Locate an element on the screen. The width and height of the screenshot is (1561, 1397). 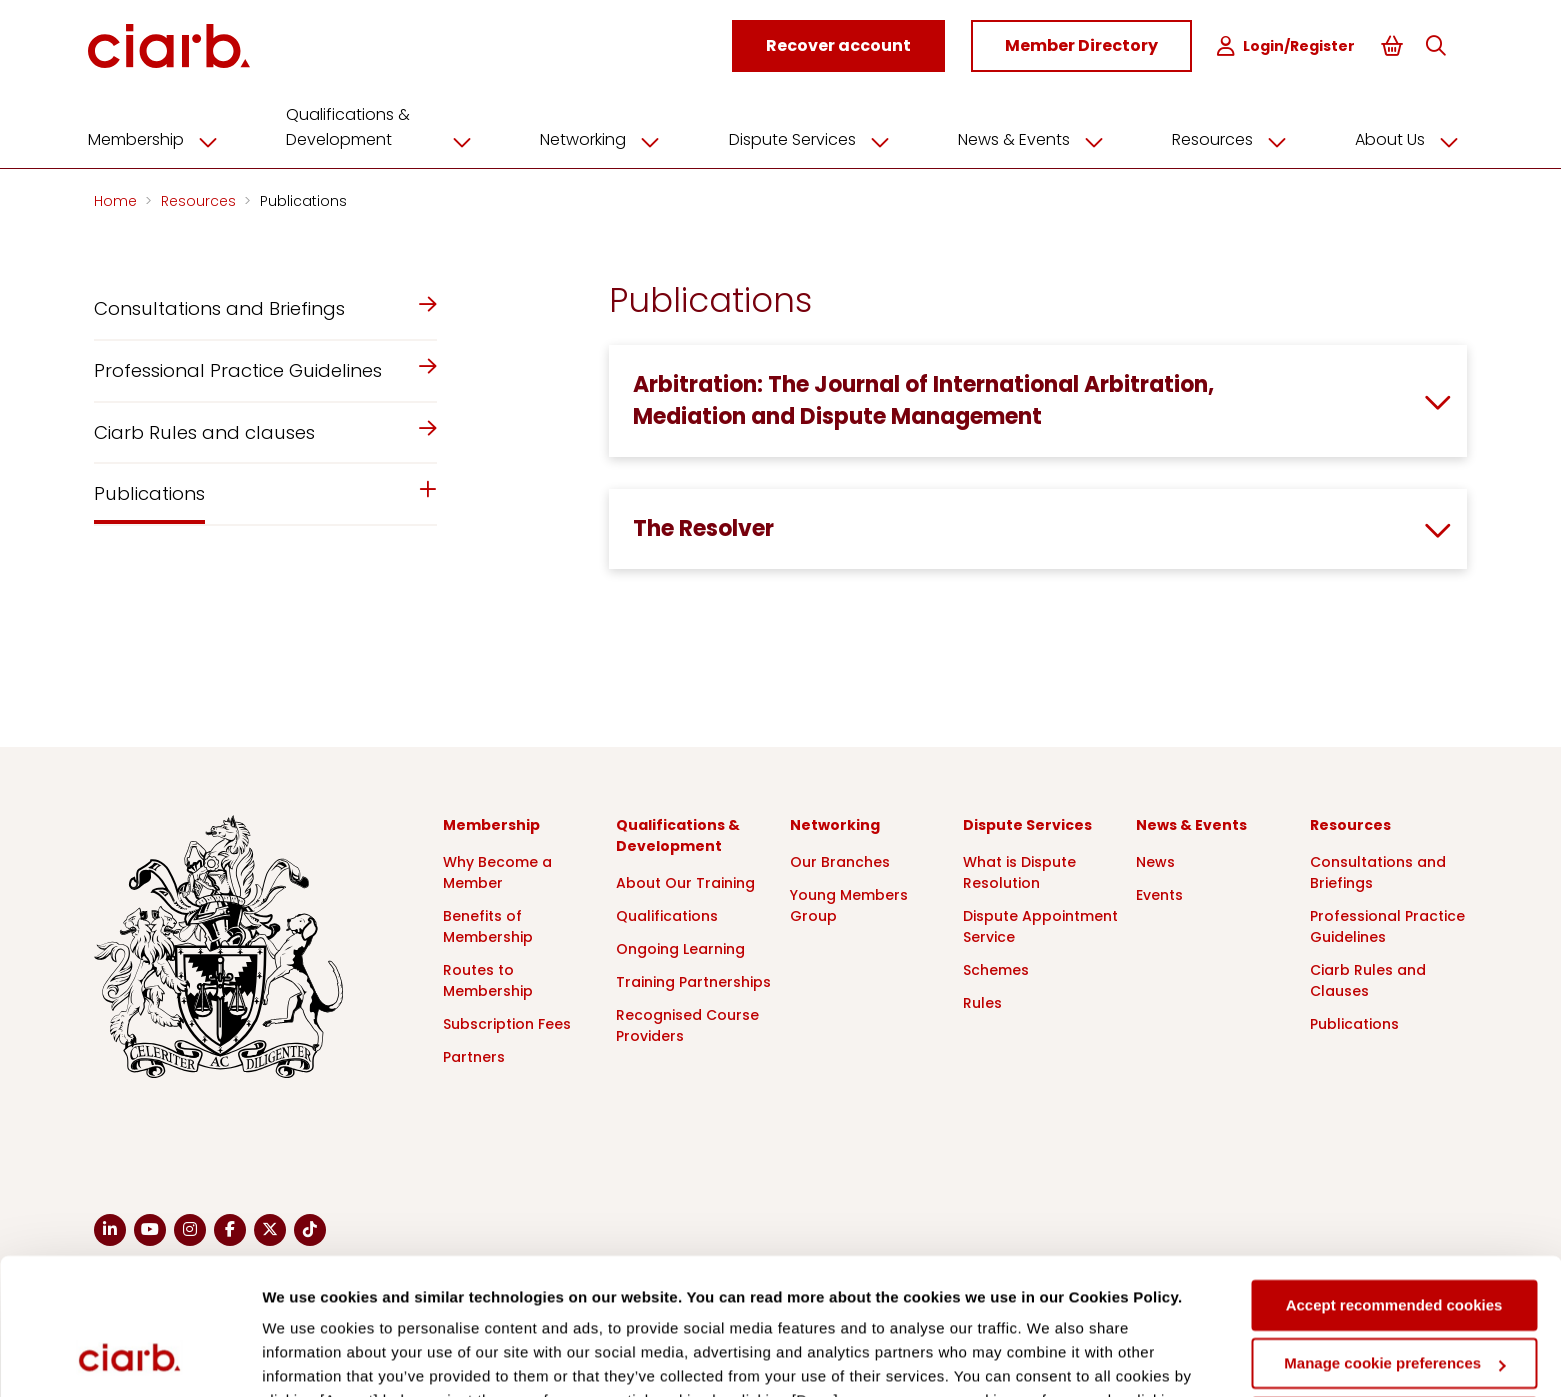
About Our Training is located at coordinates (685, 880).